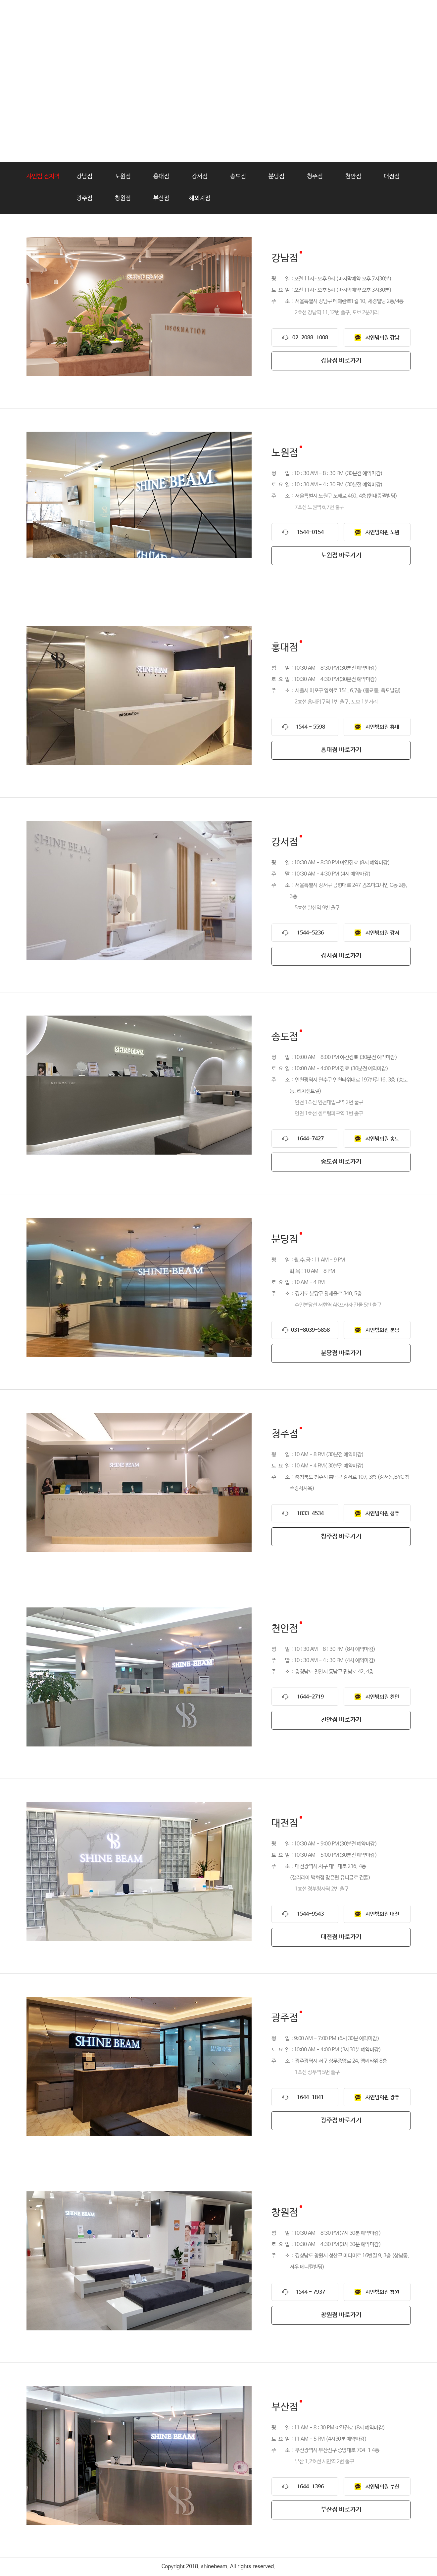  What do you see at coordinates (310, 1697) in the screenshot?
I see `1644-2719` at bounding box center [310, 1697].